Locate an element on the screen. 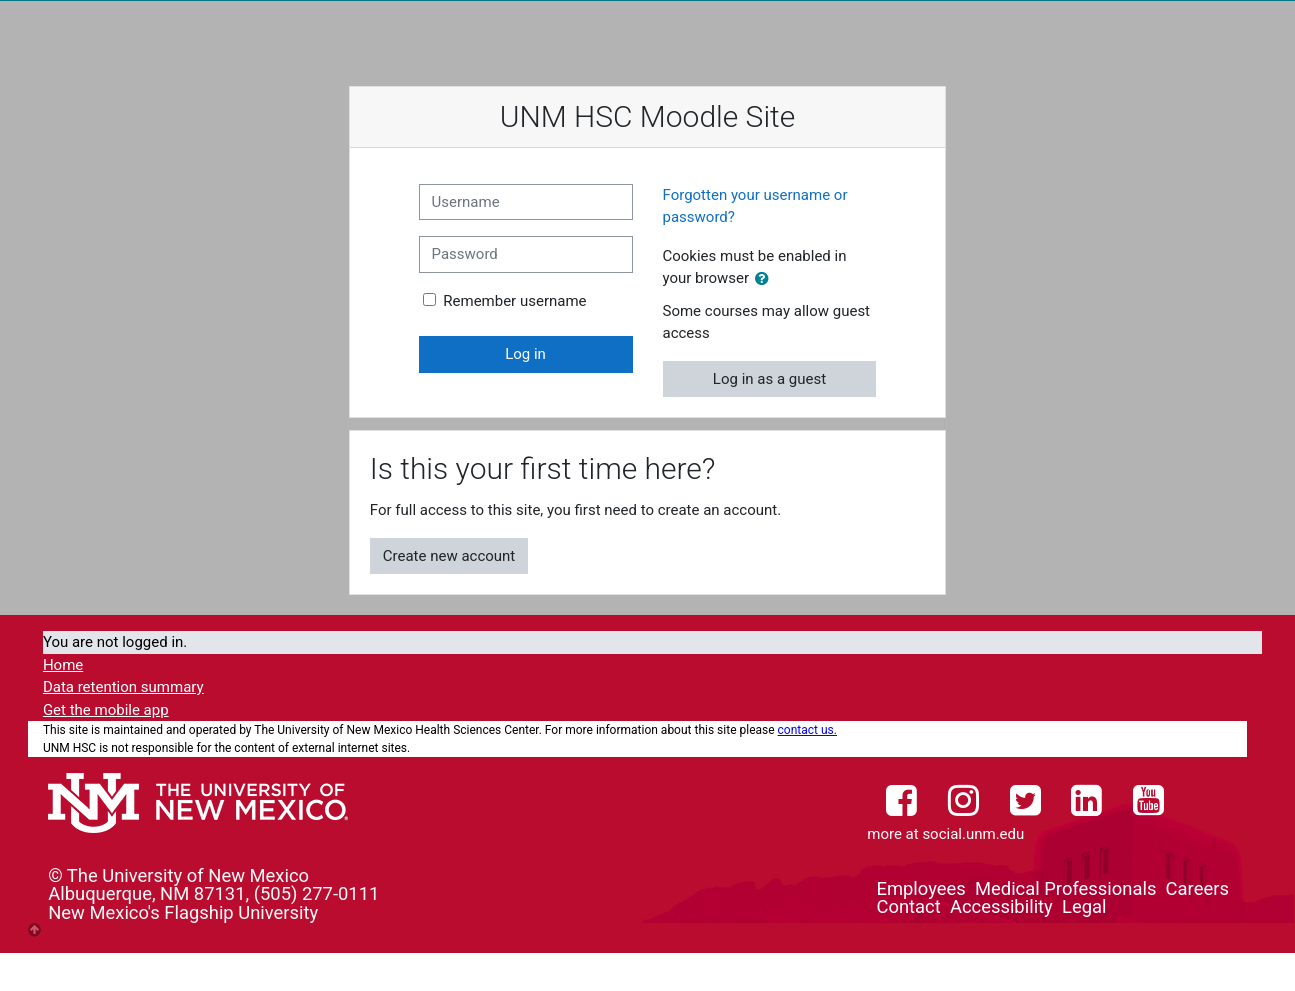 This screenshot has height=991, width=1295. Employees is located at coordinates (920, 888).